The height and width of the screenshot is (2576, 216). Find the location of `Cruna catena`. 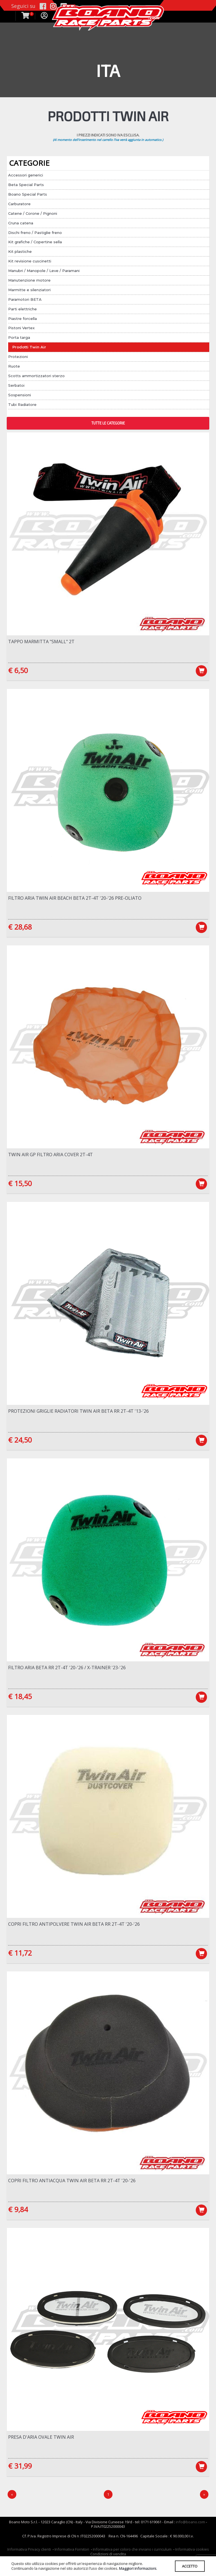

Cruna catena is located at coordinates (20, 223).